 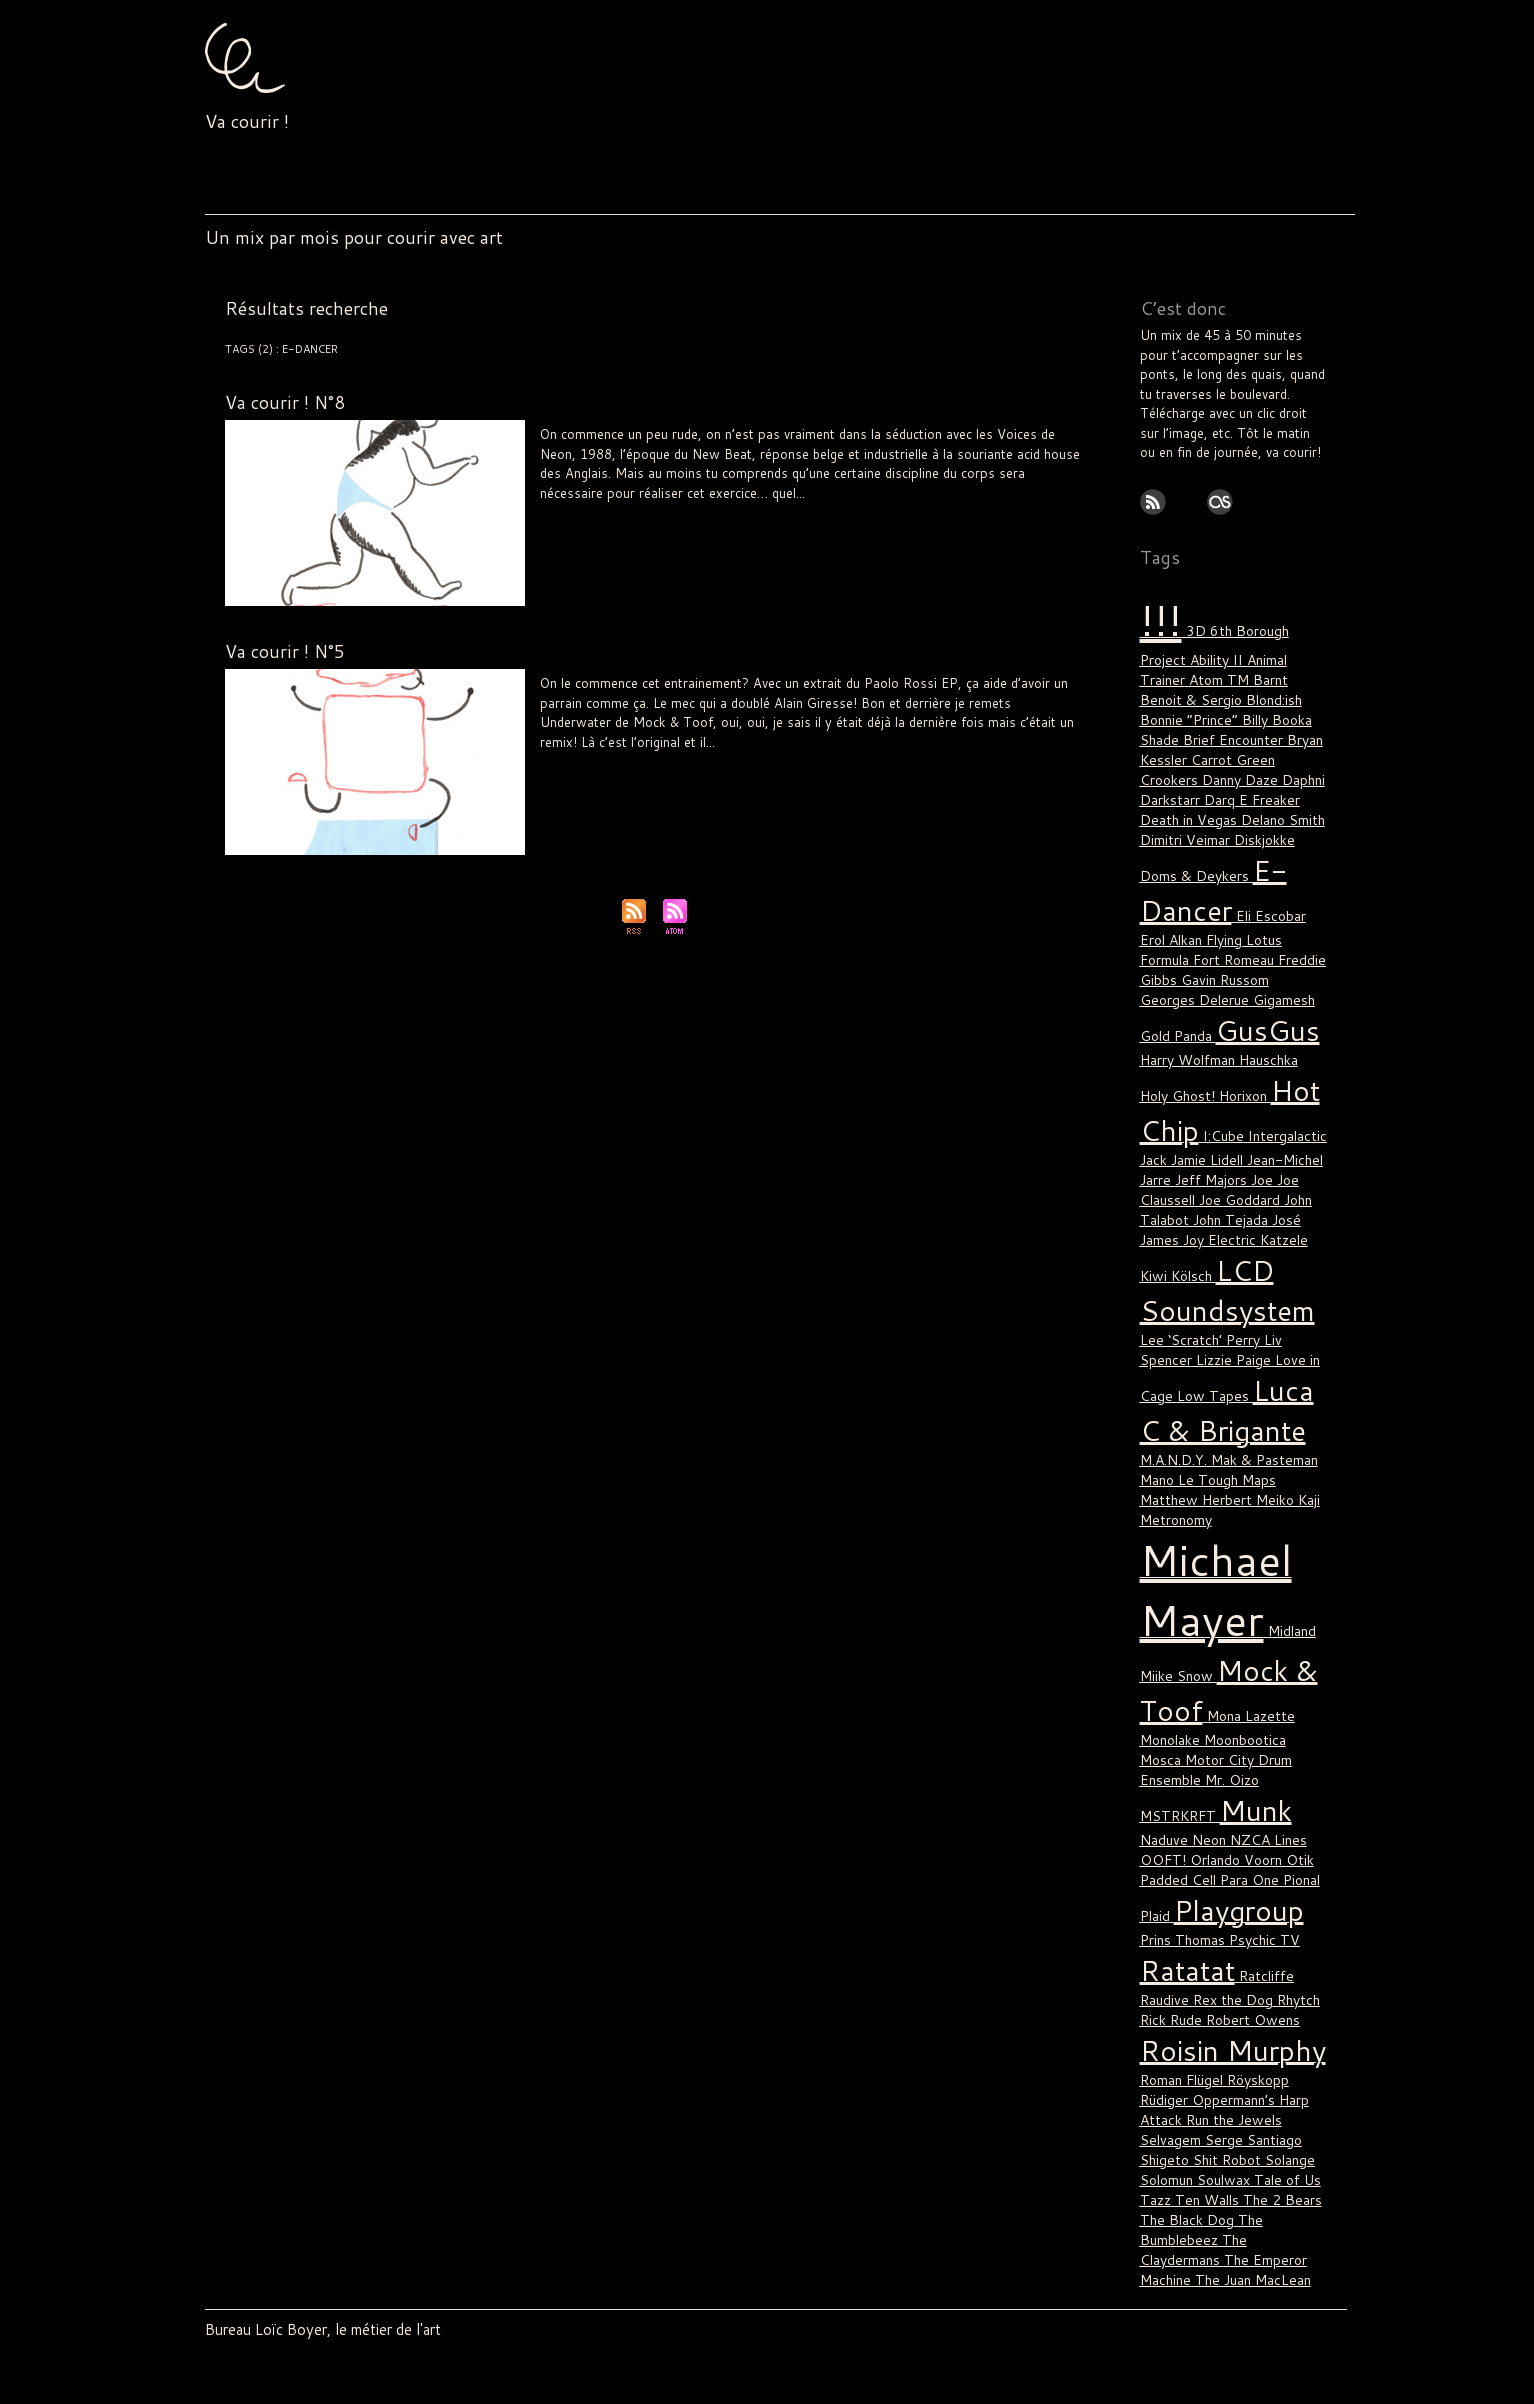 What do you see at coordinates (1298, 745) in the screenshot?
I see `Daphni` at bounding box center [1298, 745].